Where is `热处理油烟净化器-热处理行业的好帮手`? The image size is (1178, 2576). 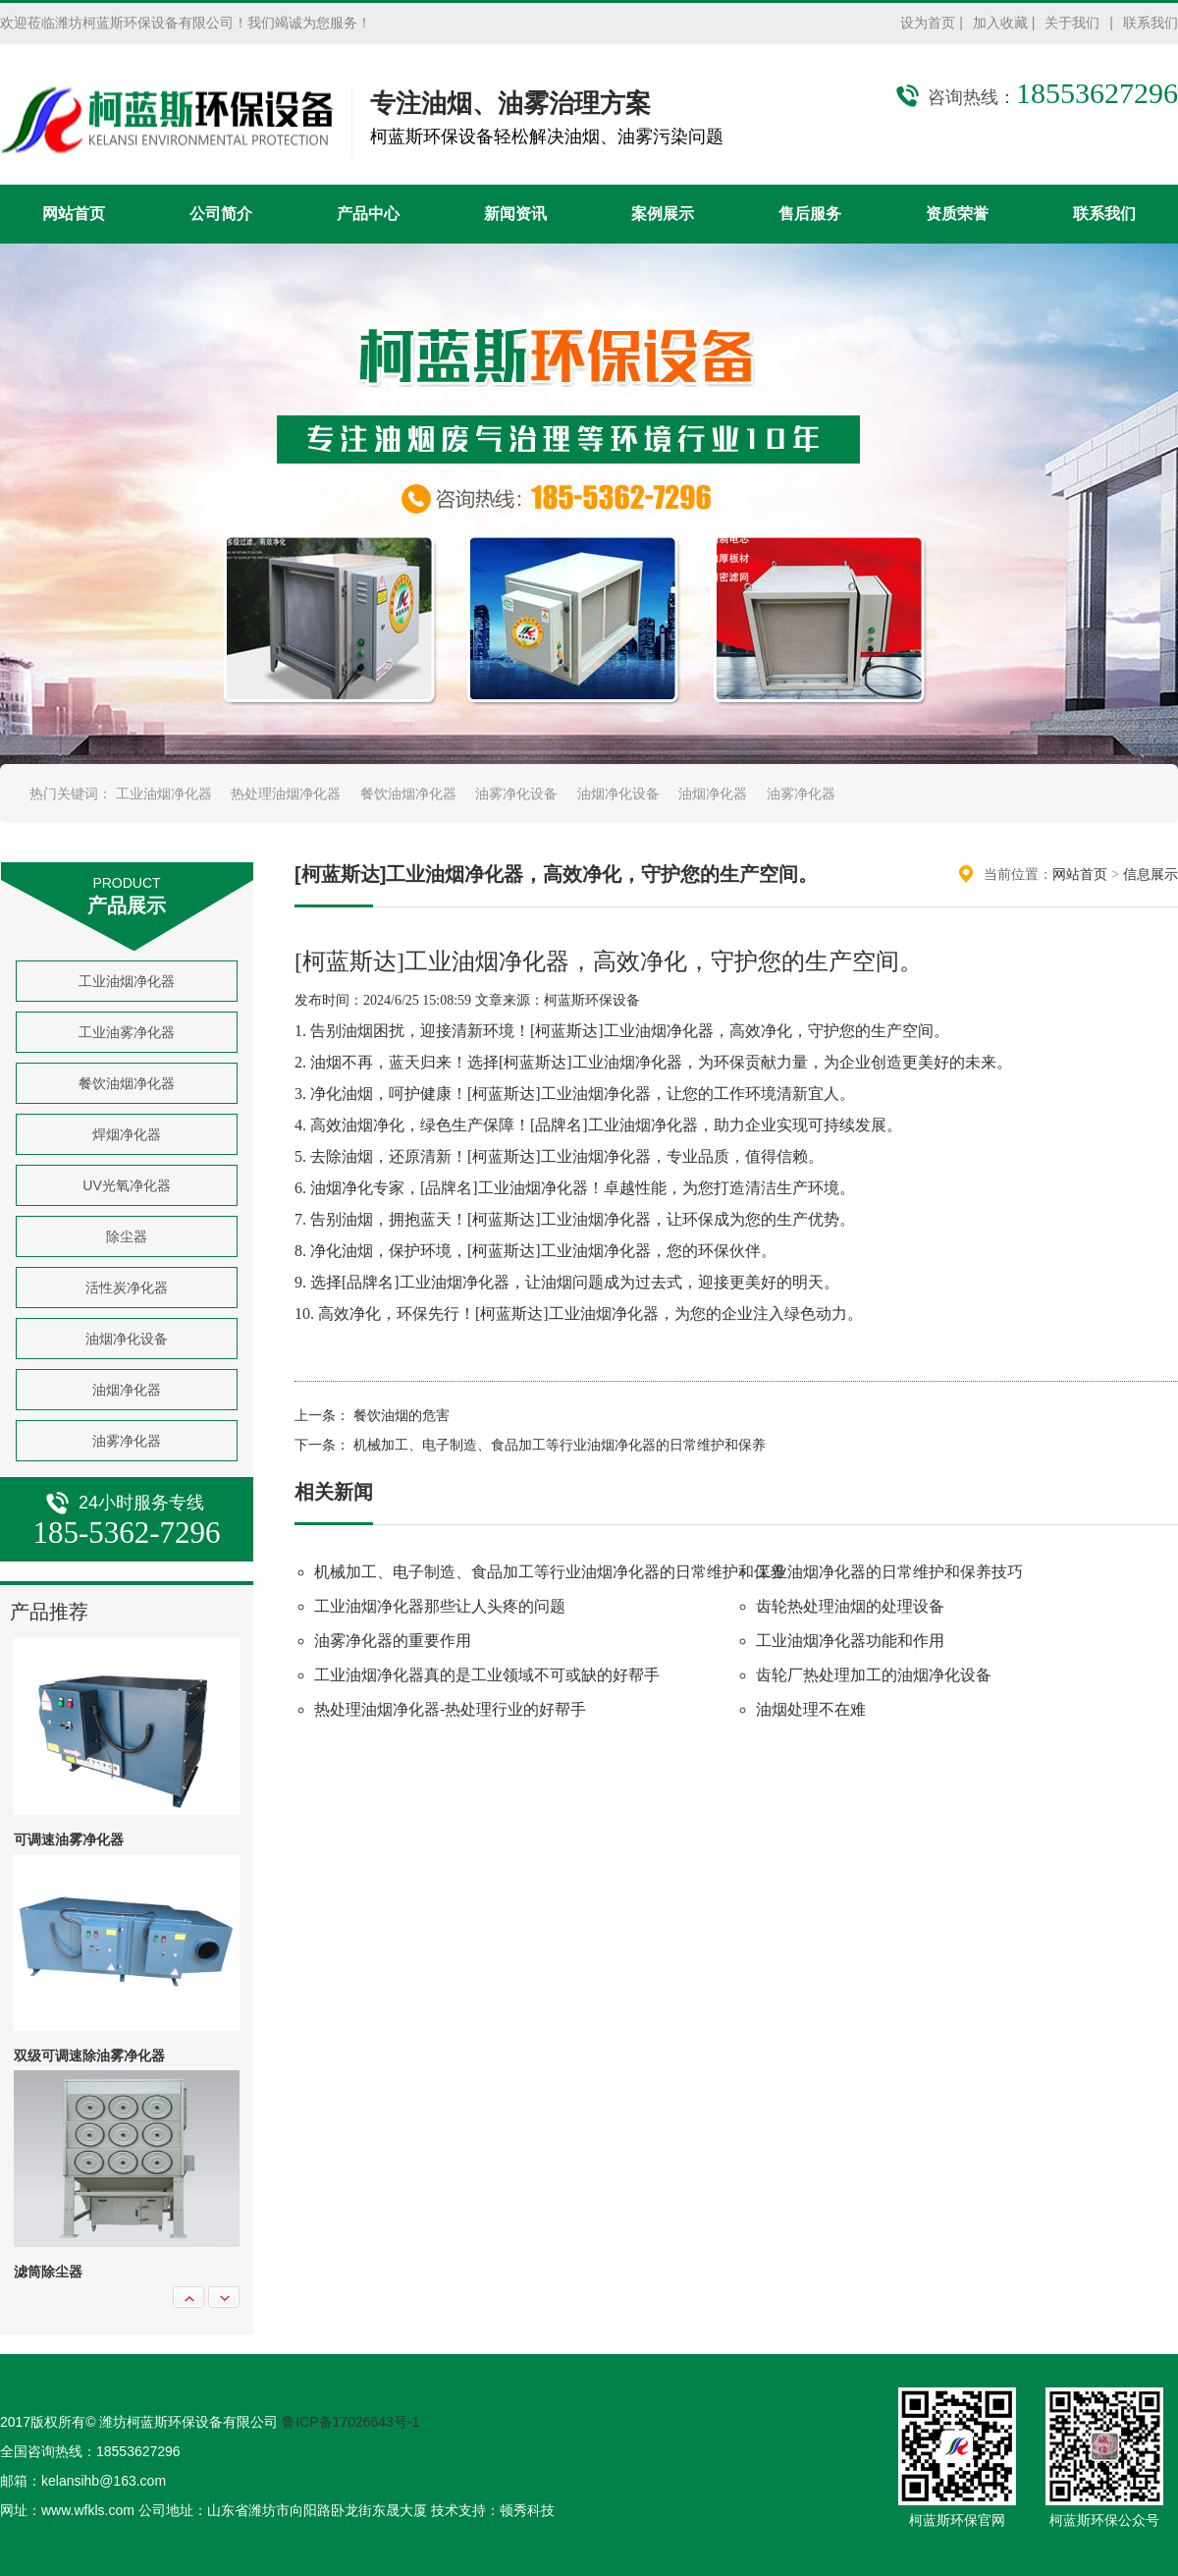 热处理油烟净化器-热处理行业的好帮手 is located at coordinates (450, 1709).